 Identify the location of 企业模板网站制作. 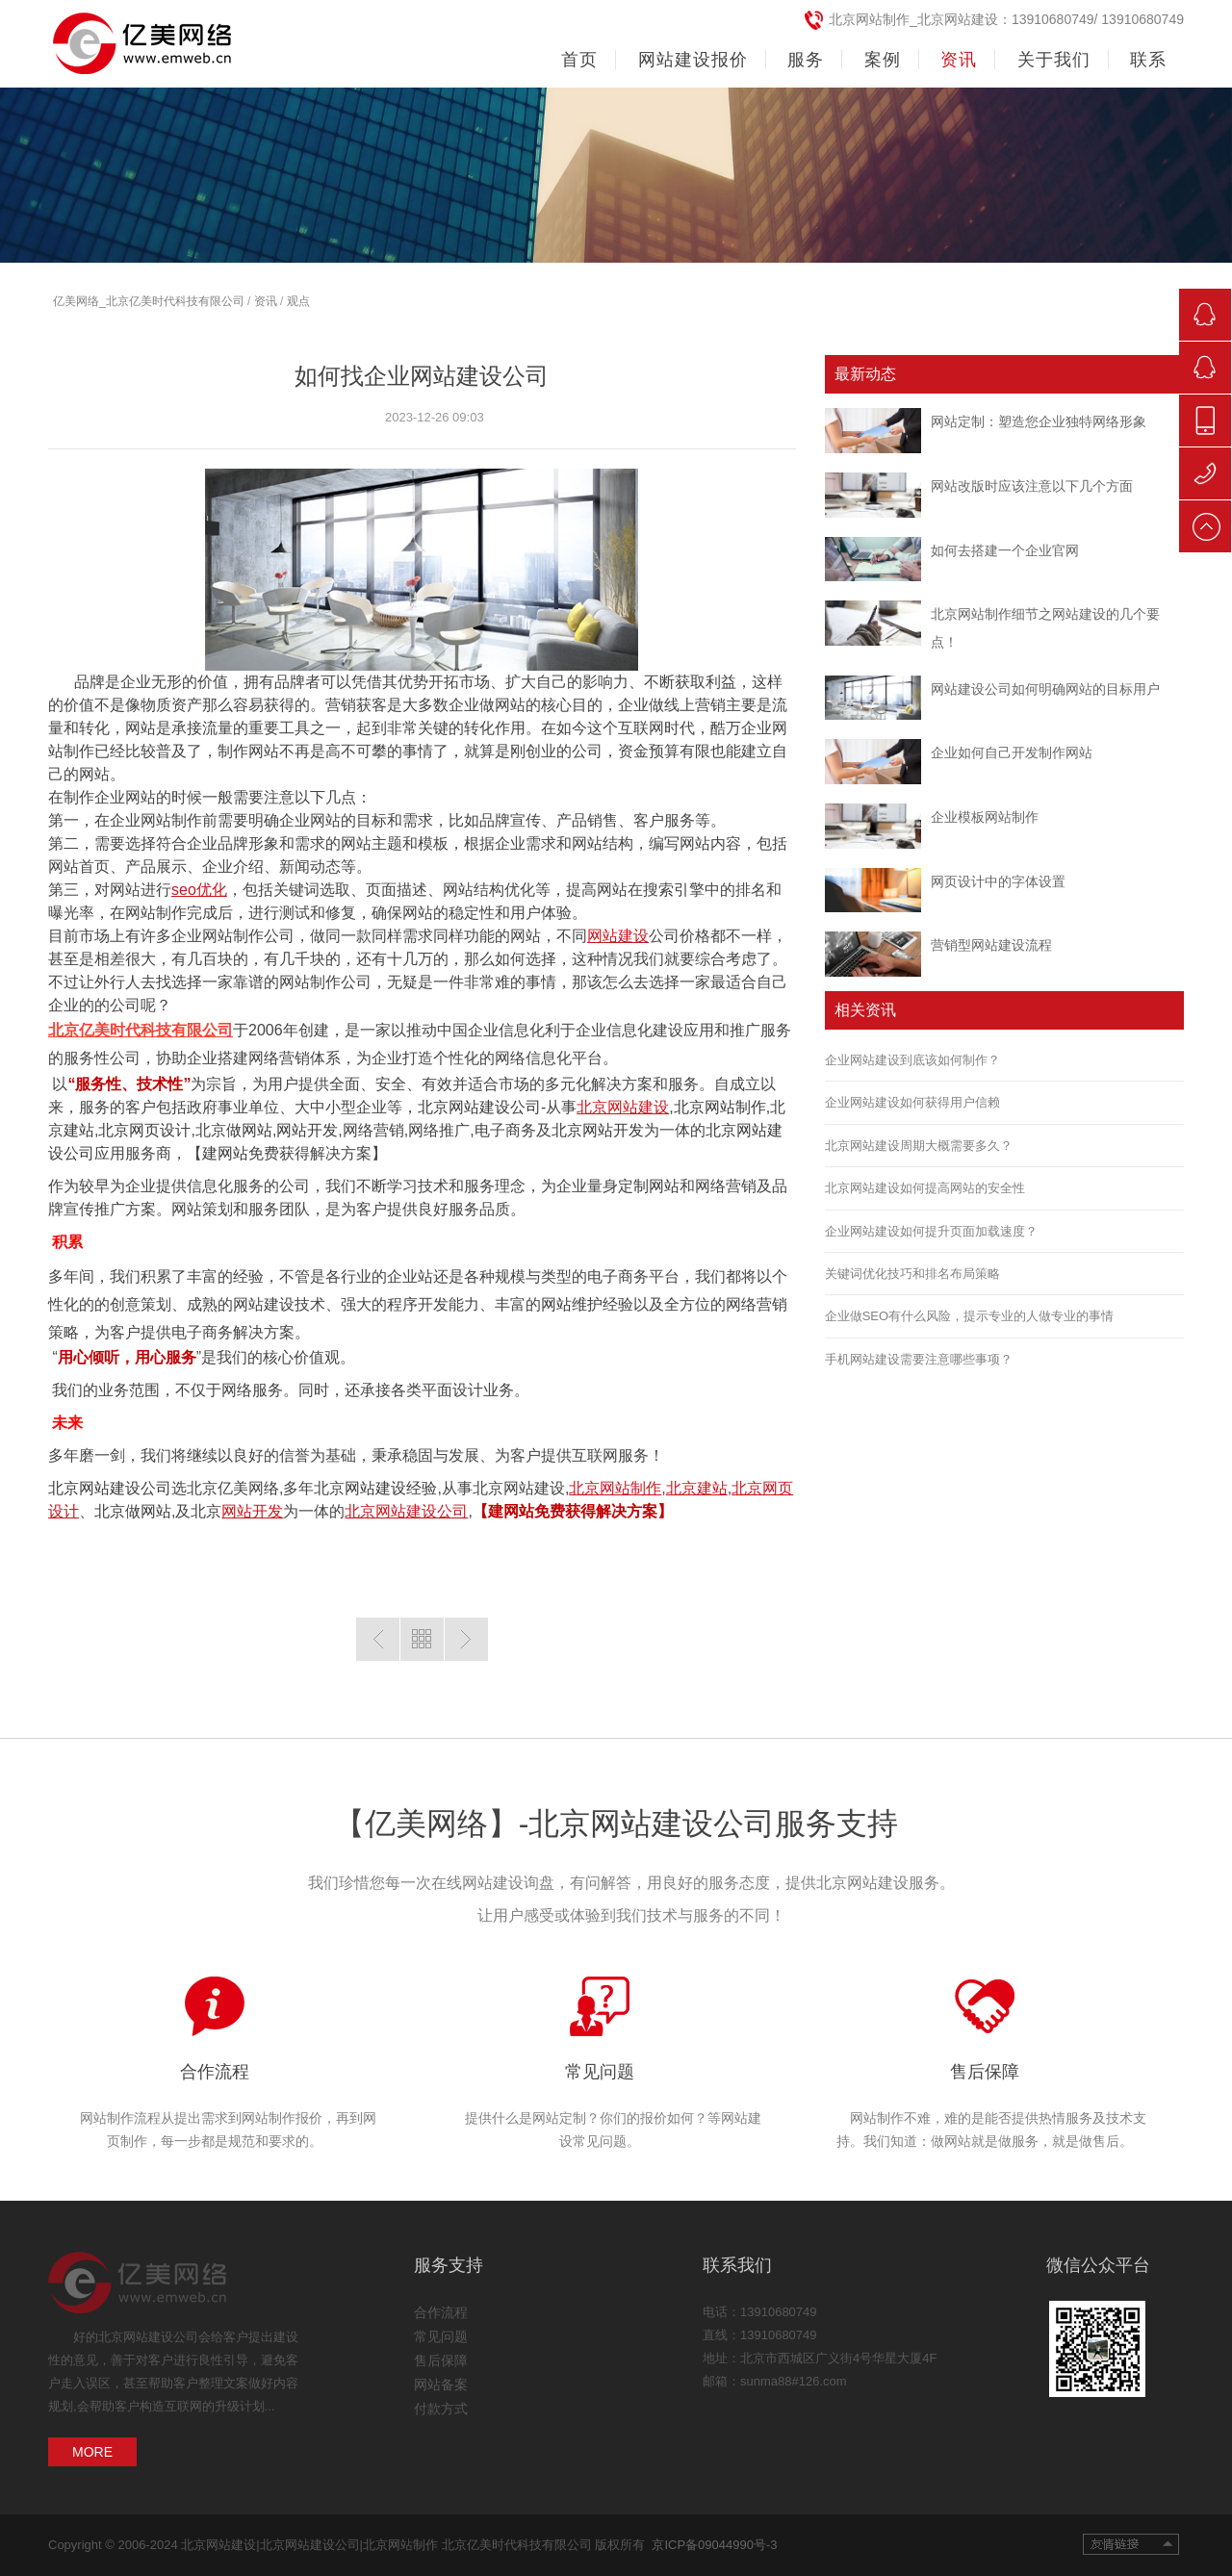
(985, 817).